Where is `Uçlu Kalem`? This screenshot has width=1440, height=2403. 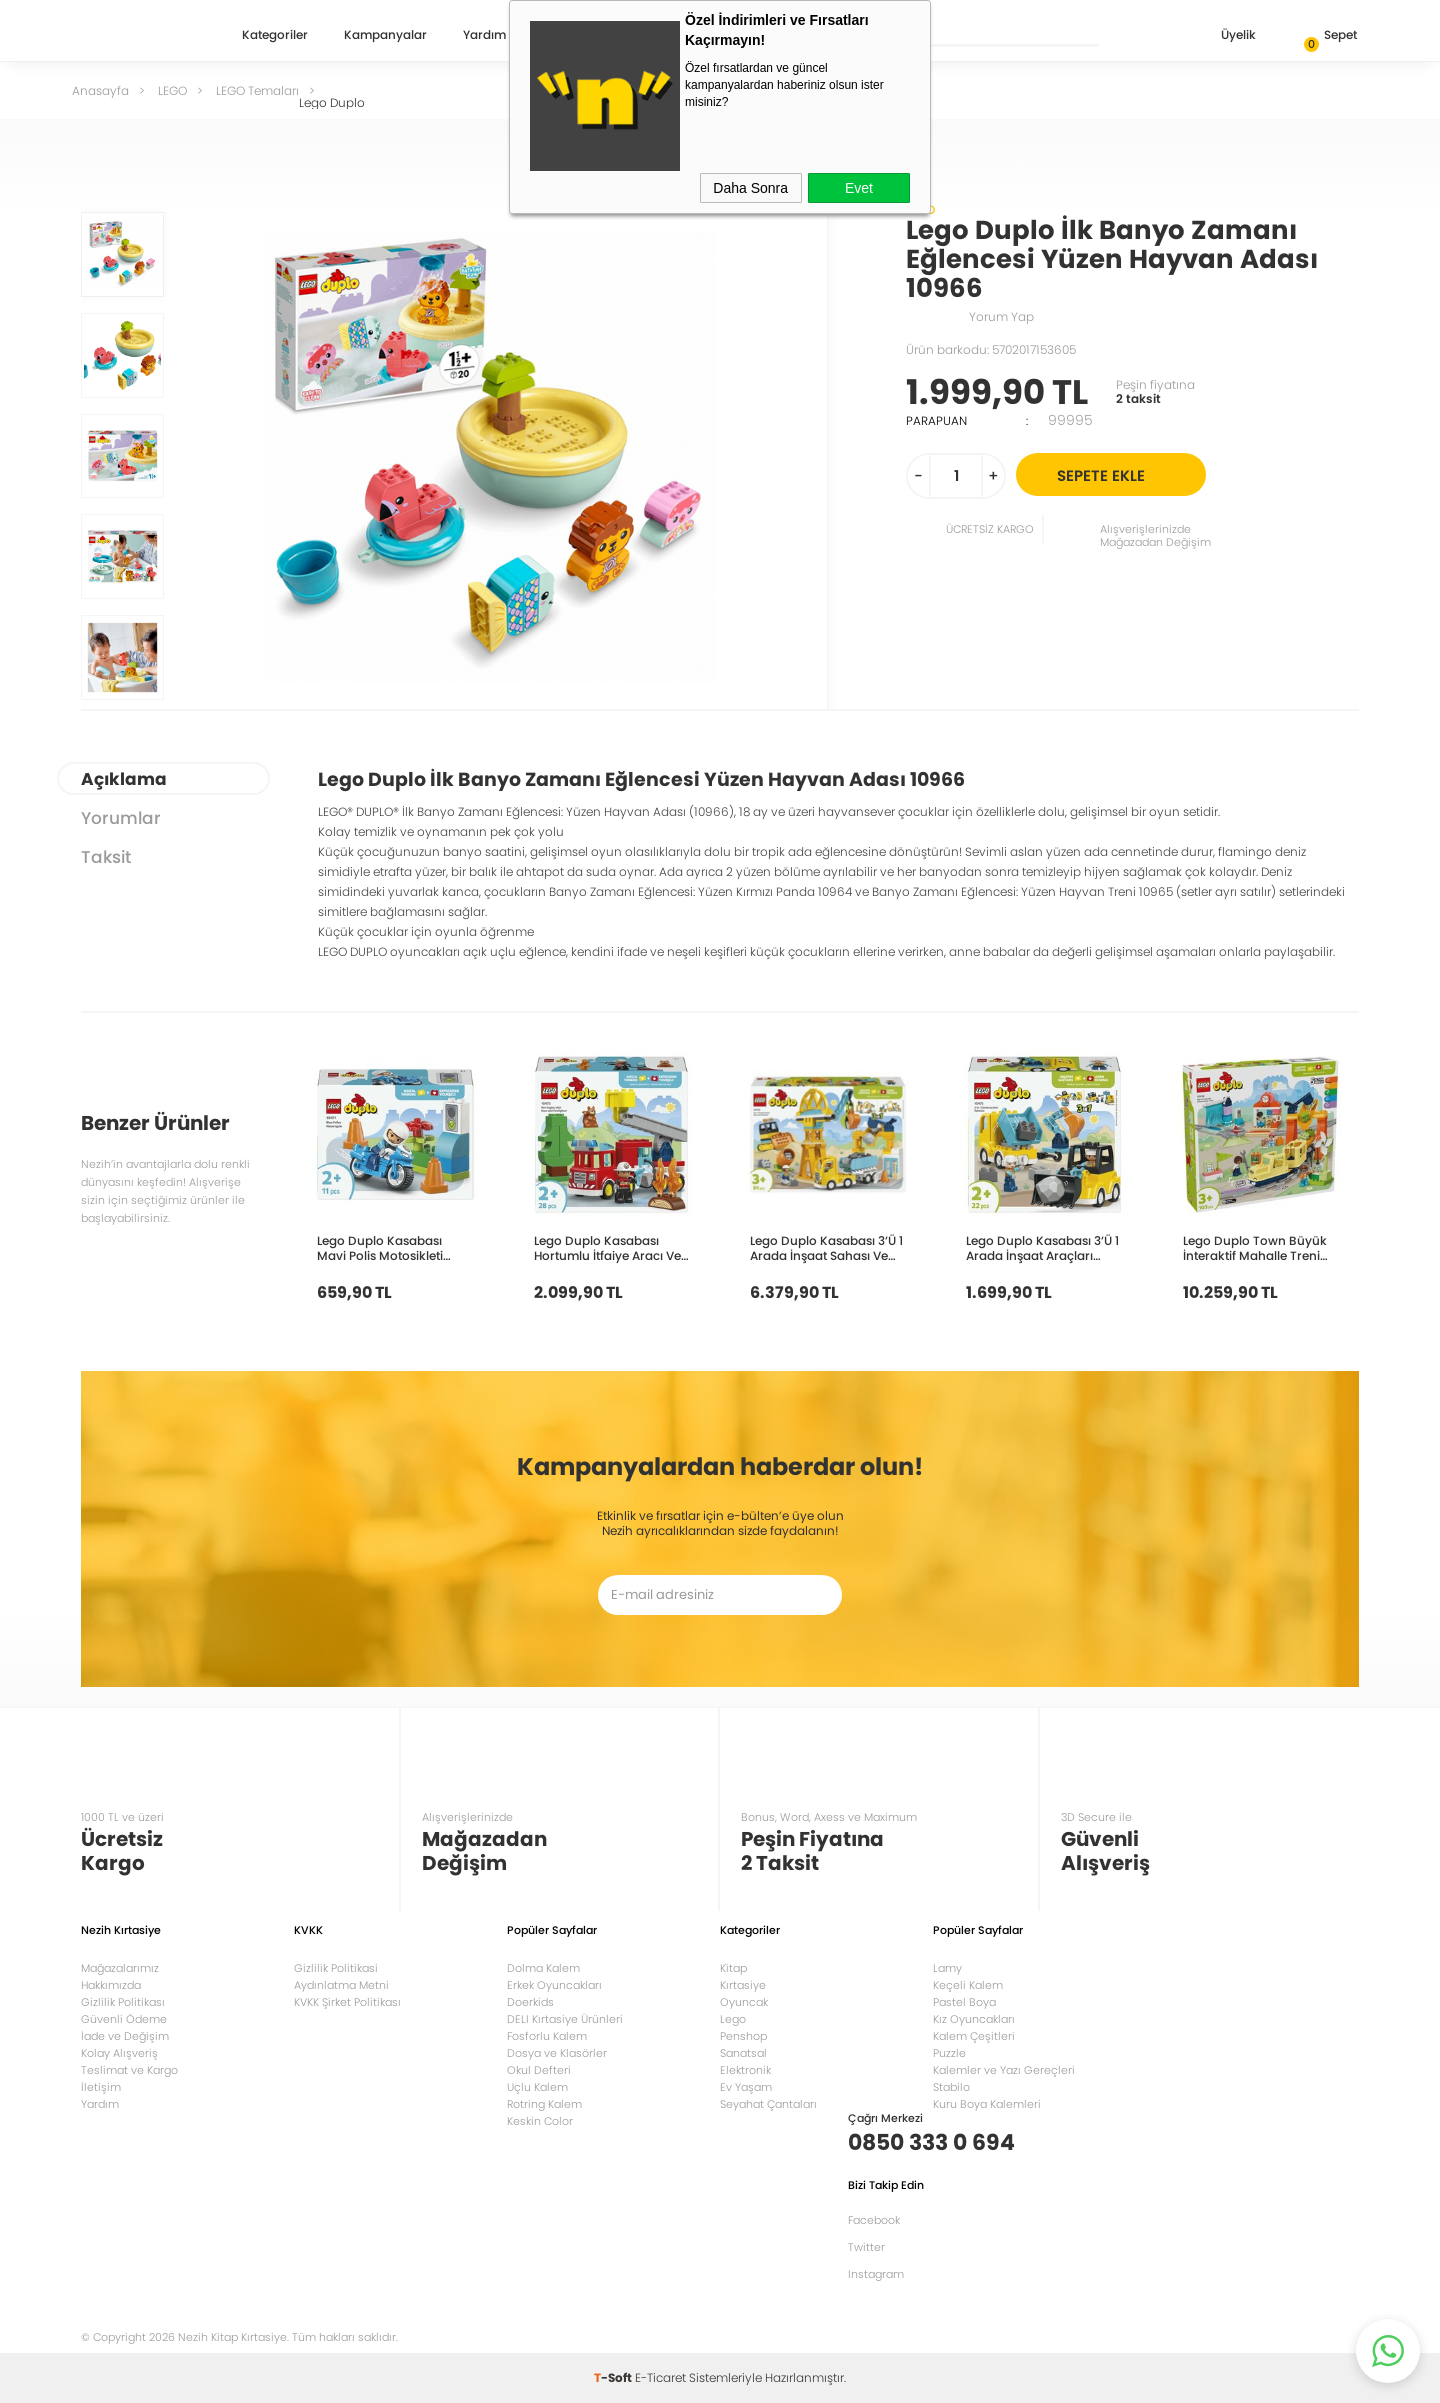
Uçlu Kalem is located at coordinates (537, 2087).